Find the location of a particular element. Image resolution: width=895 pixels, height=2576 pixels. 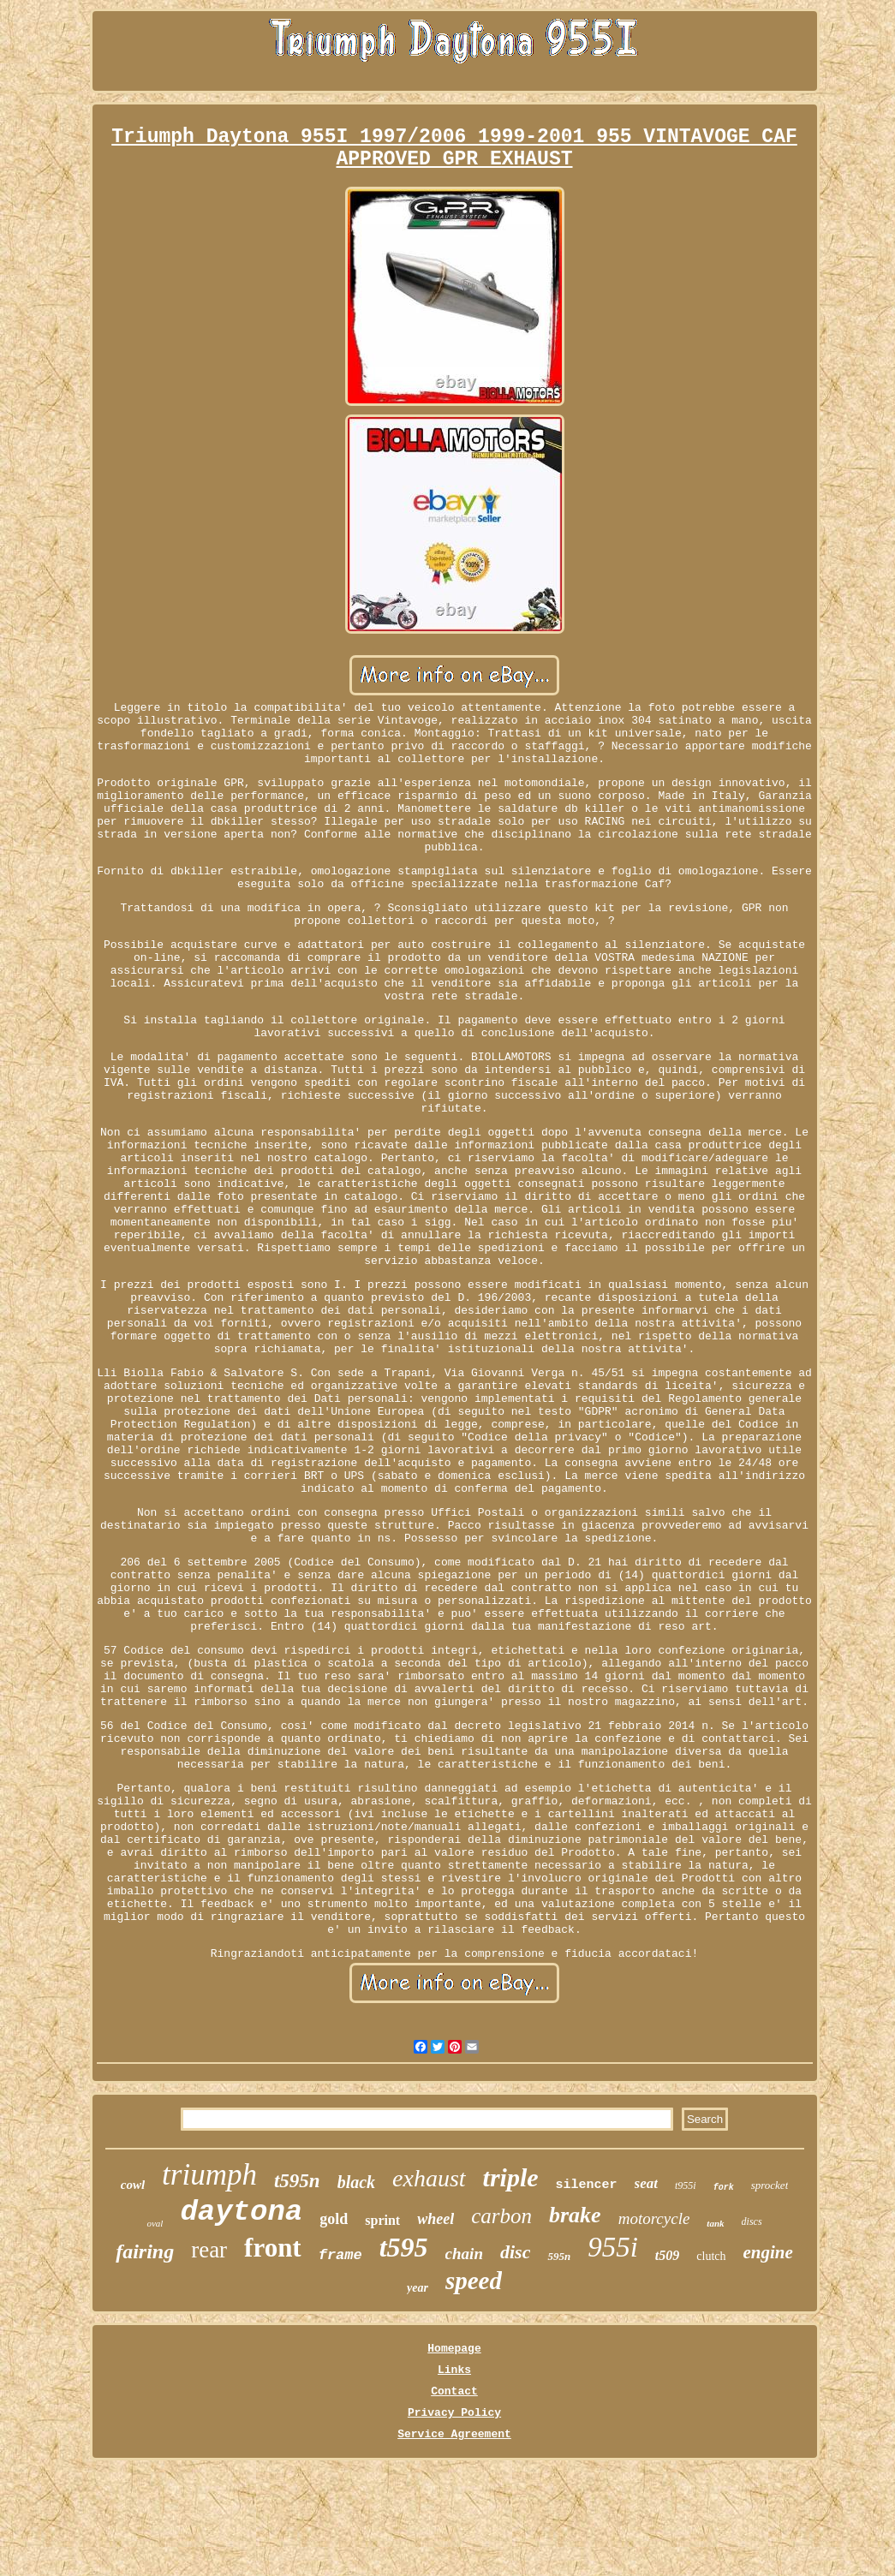

Contact is located at coordinates (454, 2391).